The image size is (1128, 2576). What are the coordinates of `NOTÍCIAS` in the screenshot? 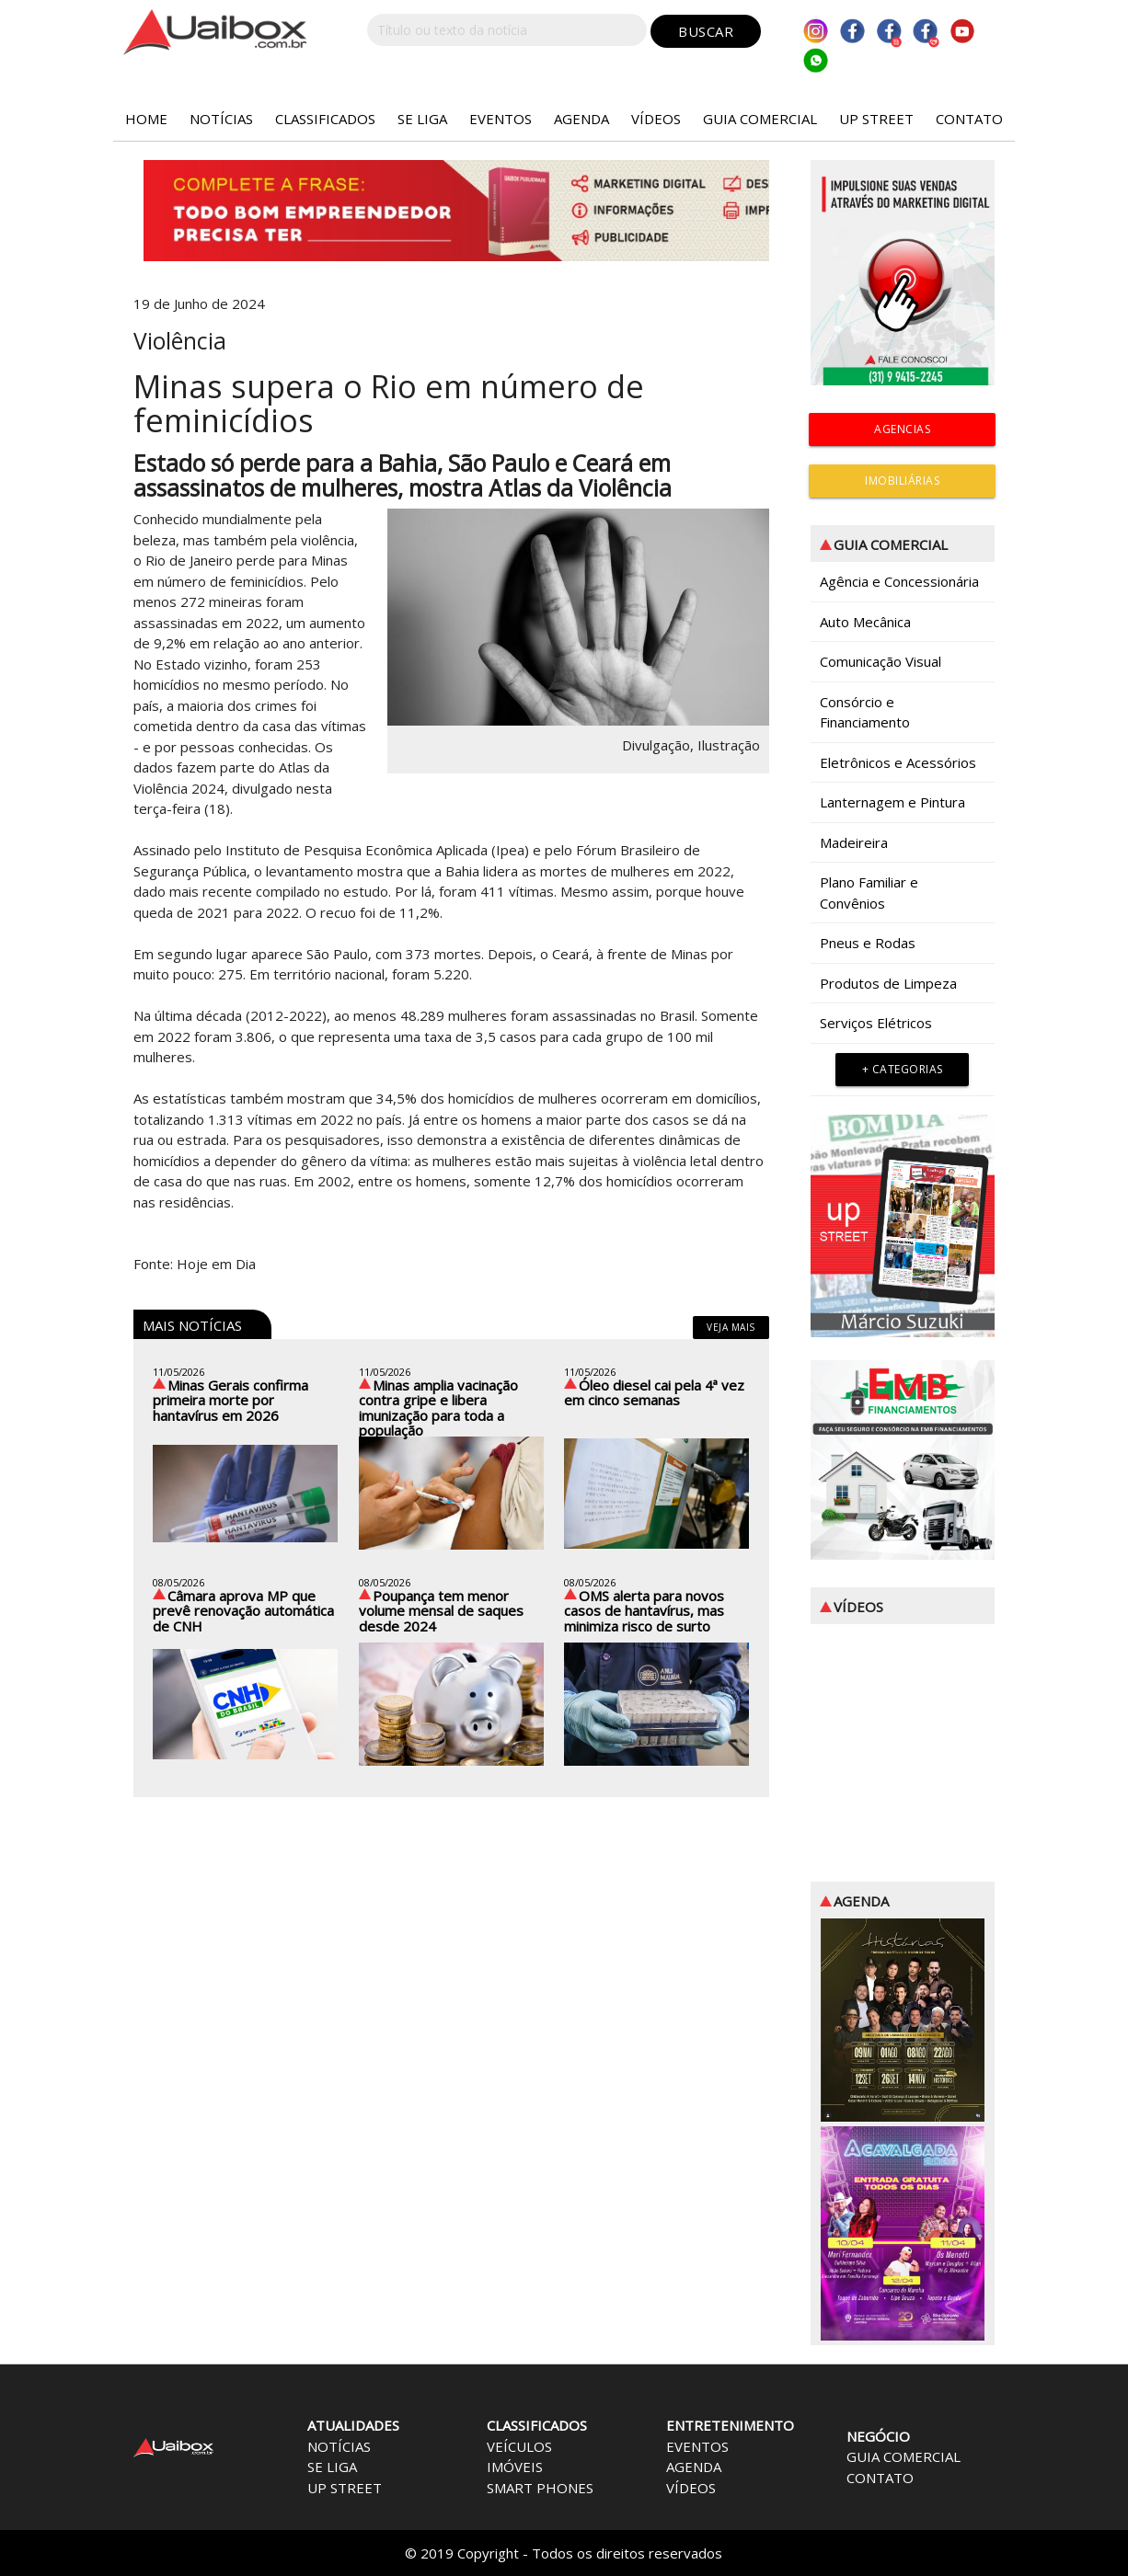 It's located at (221, 118).